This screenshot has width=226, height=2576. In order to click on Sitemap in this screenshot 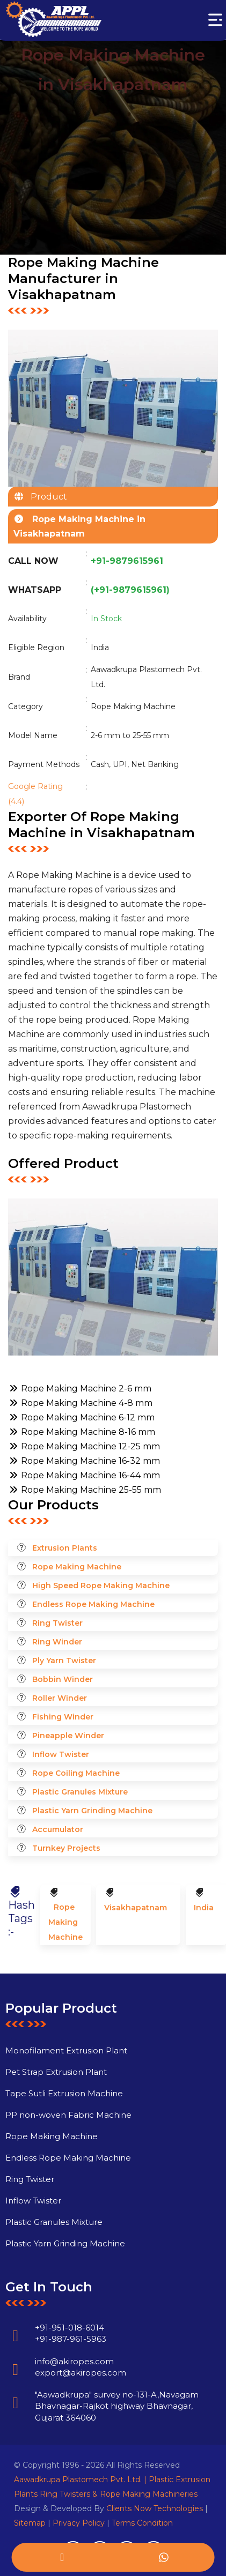, I will do `click(30, 2523)`.